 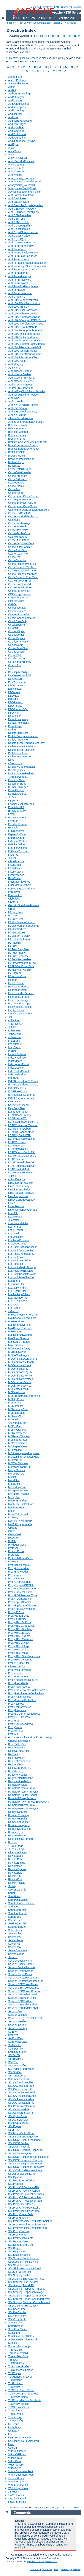 I want to click on FilterTrace, so click(x=14, y=878).